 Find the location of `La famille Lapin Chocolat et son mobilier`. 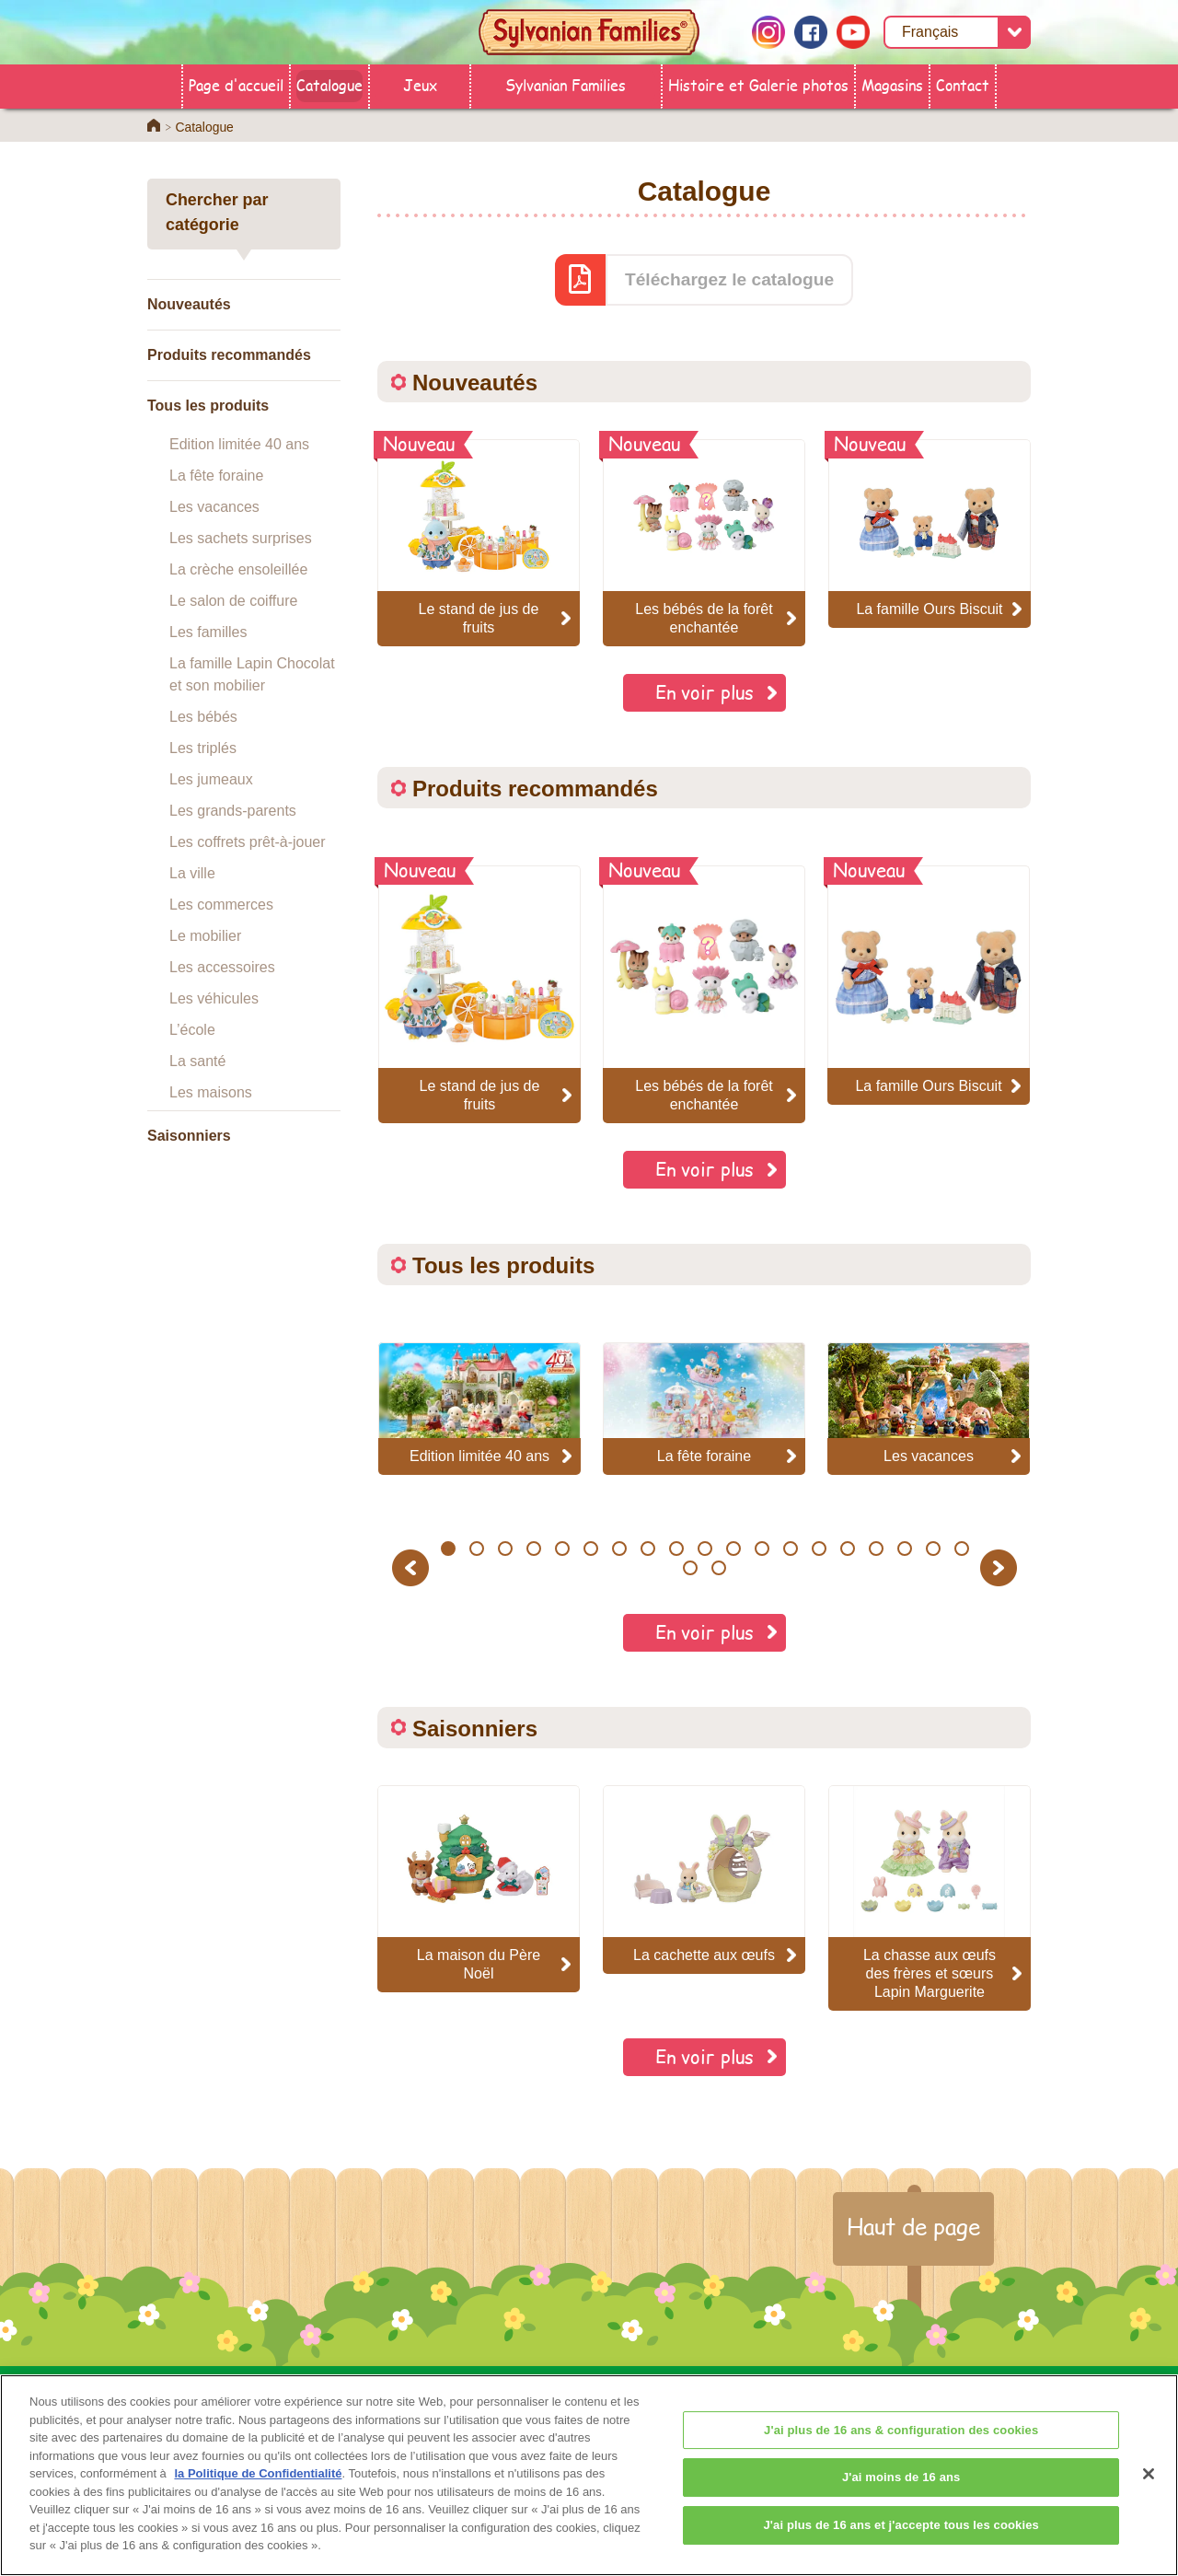

La famille Lapin Chocolat et son mobilier is located at coordinates (252, 674).